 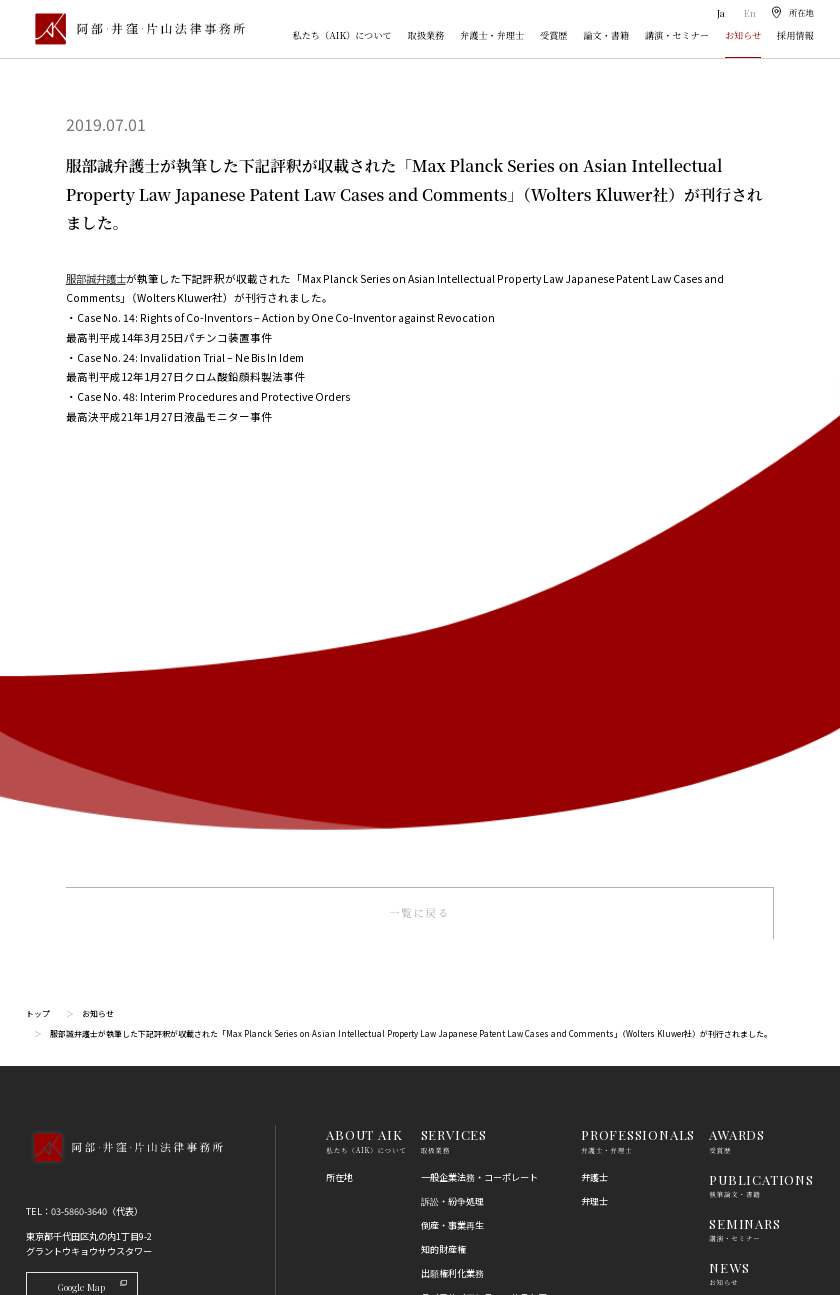 What do you see at coordinates (461, 1156) in the screenshot?
I see `スタートアップ法務` at bounding box center [461, 1156].